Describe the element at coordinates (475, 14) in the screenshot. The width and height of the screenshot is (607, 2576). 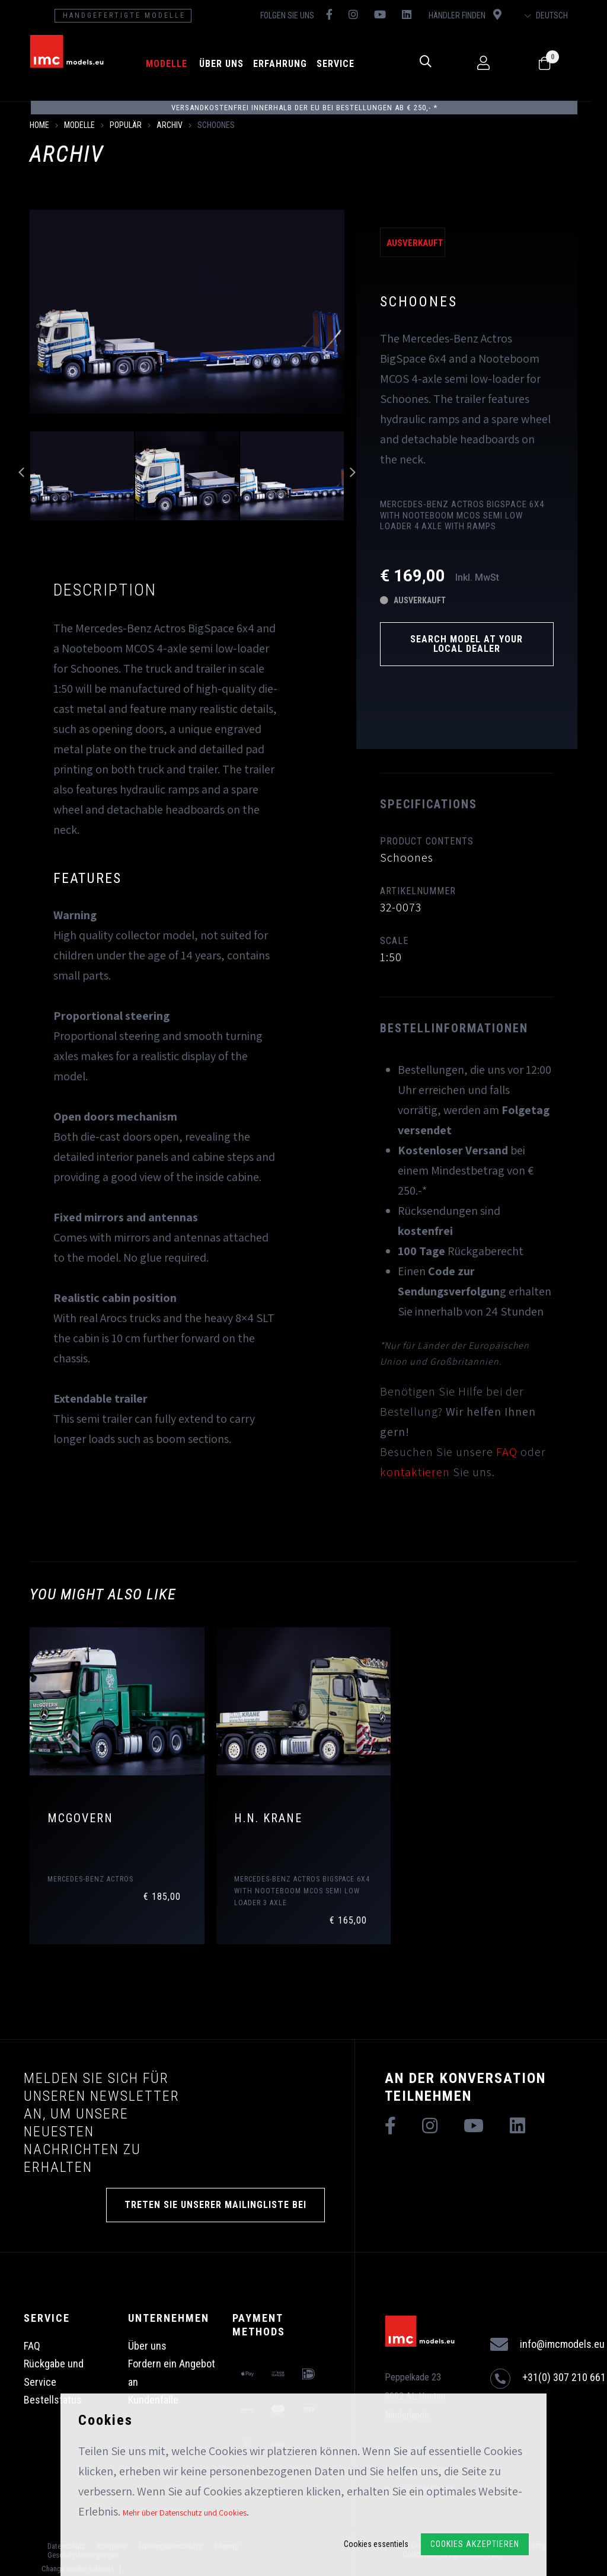
I see `Händler finden` at that location.